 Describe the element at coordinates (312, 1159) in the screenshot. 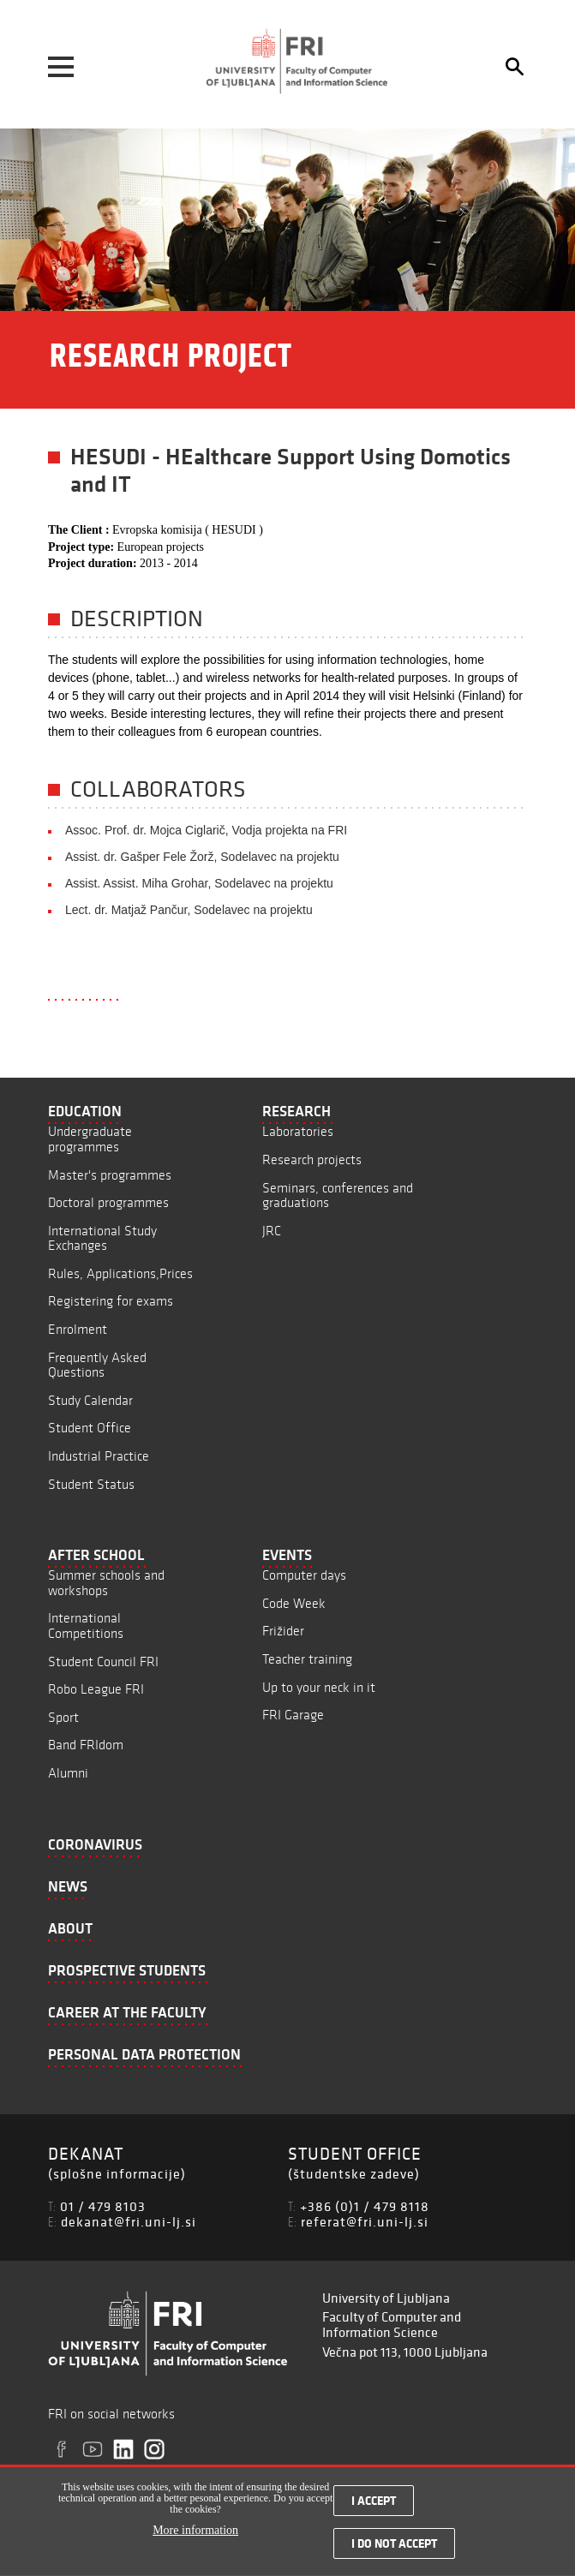

I see `Research projects` at that location.